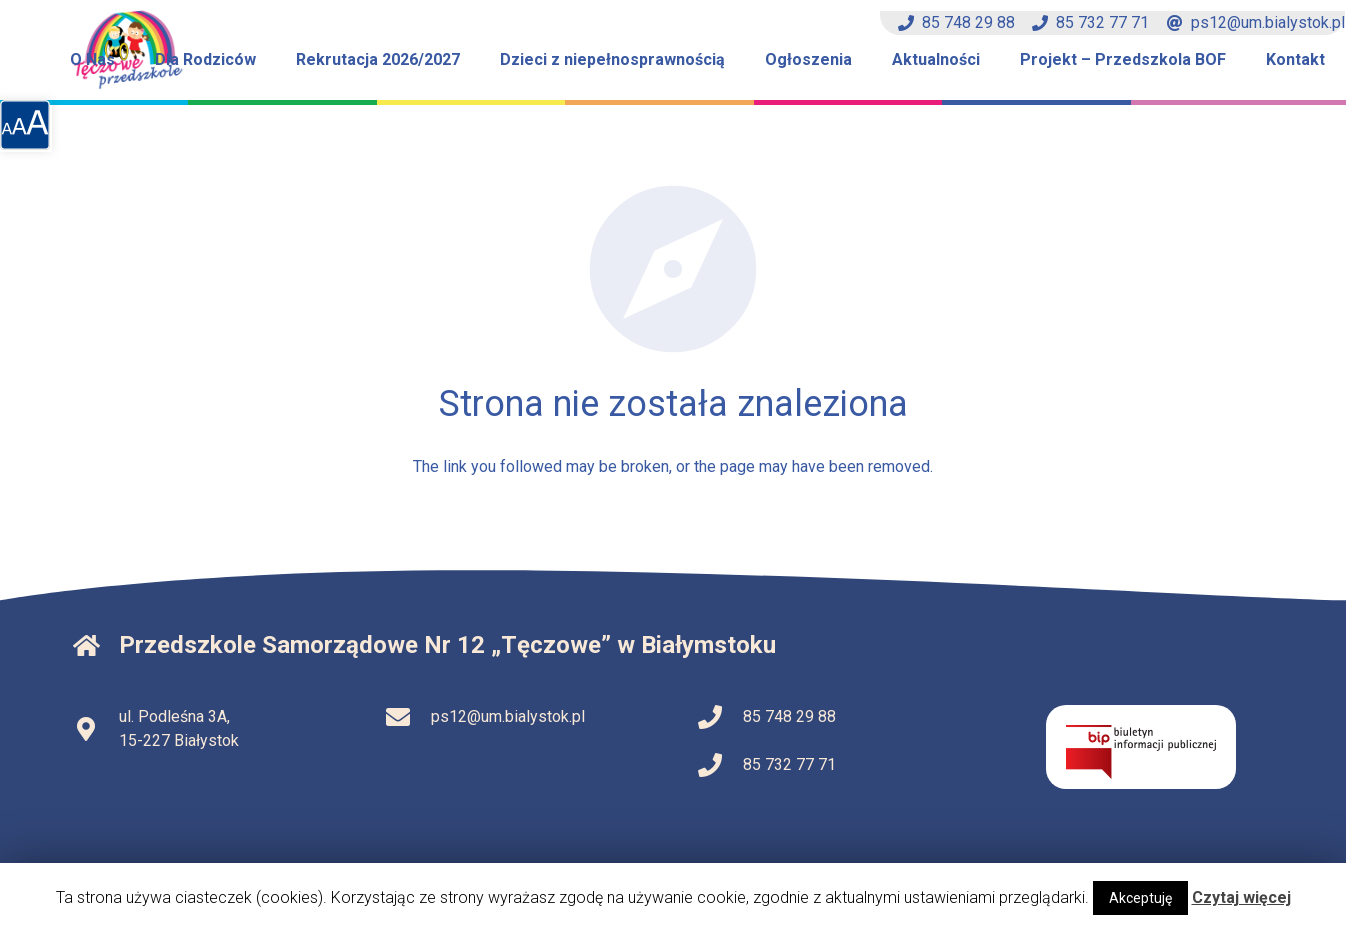 The width and height of the screenshot is (1346, 928). What do you see at coordinates (956, 22) in the screenshot?
I see `85 748 29 88` at bounding box center [956, 22].